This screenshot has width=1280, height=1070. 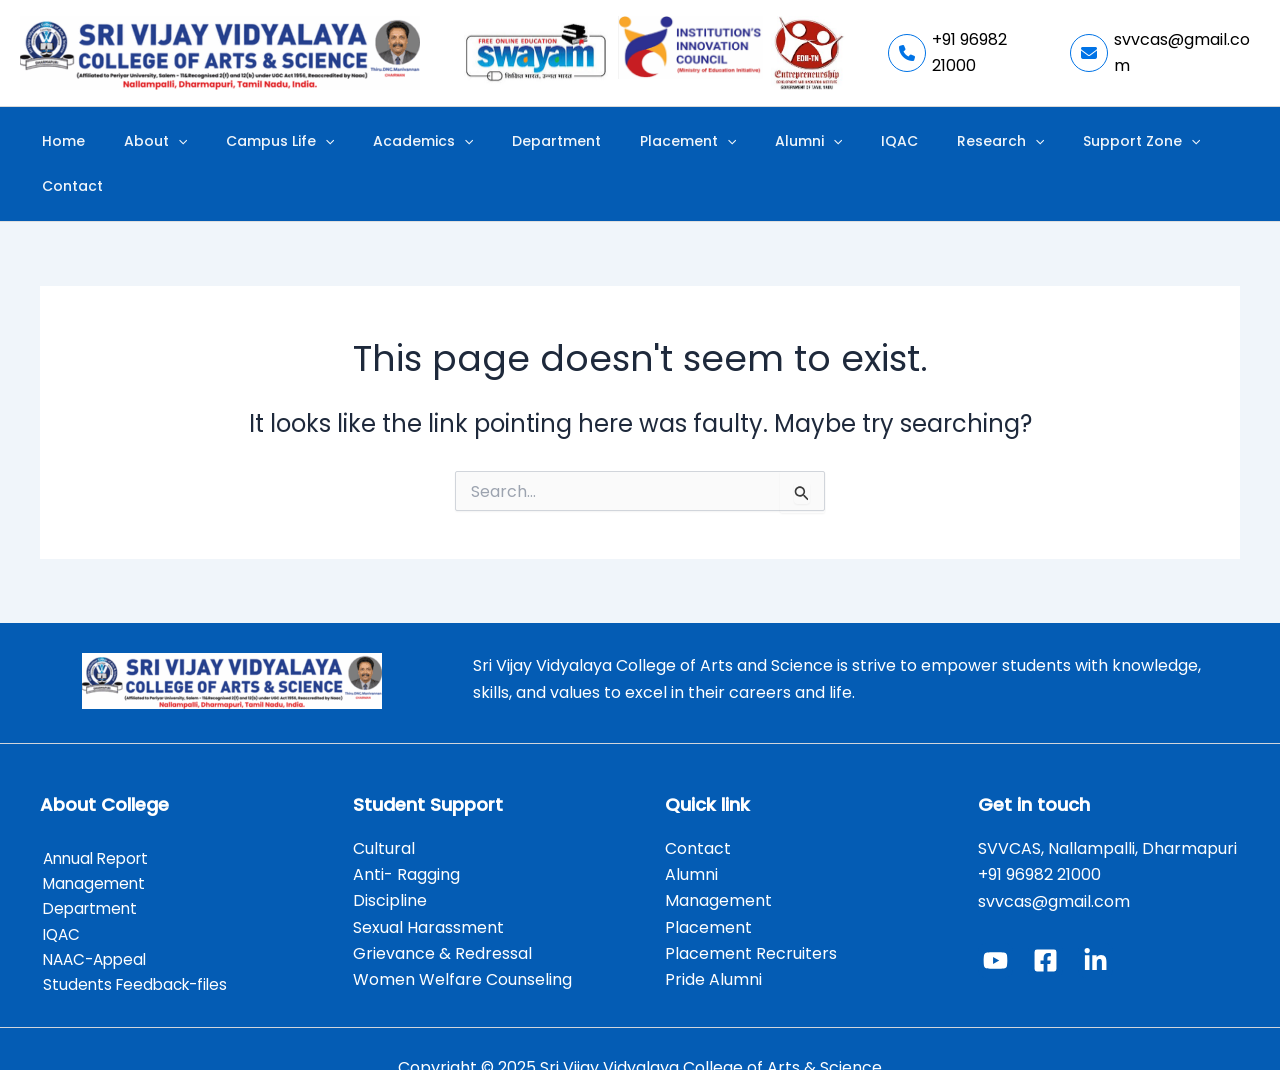 I want to click on Discipline, so click(x=390, y=856).